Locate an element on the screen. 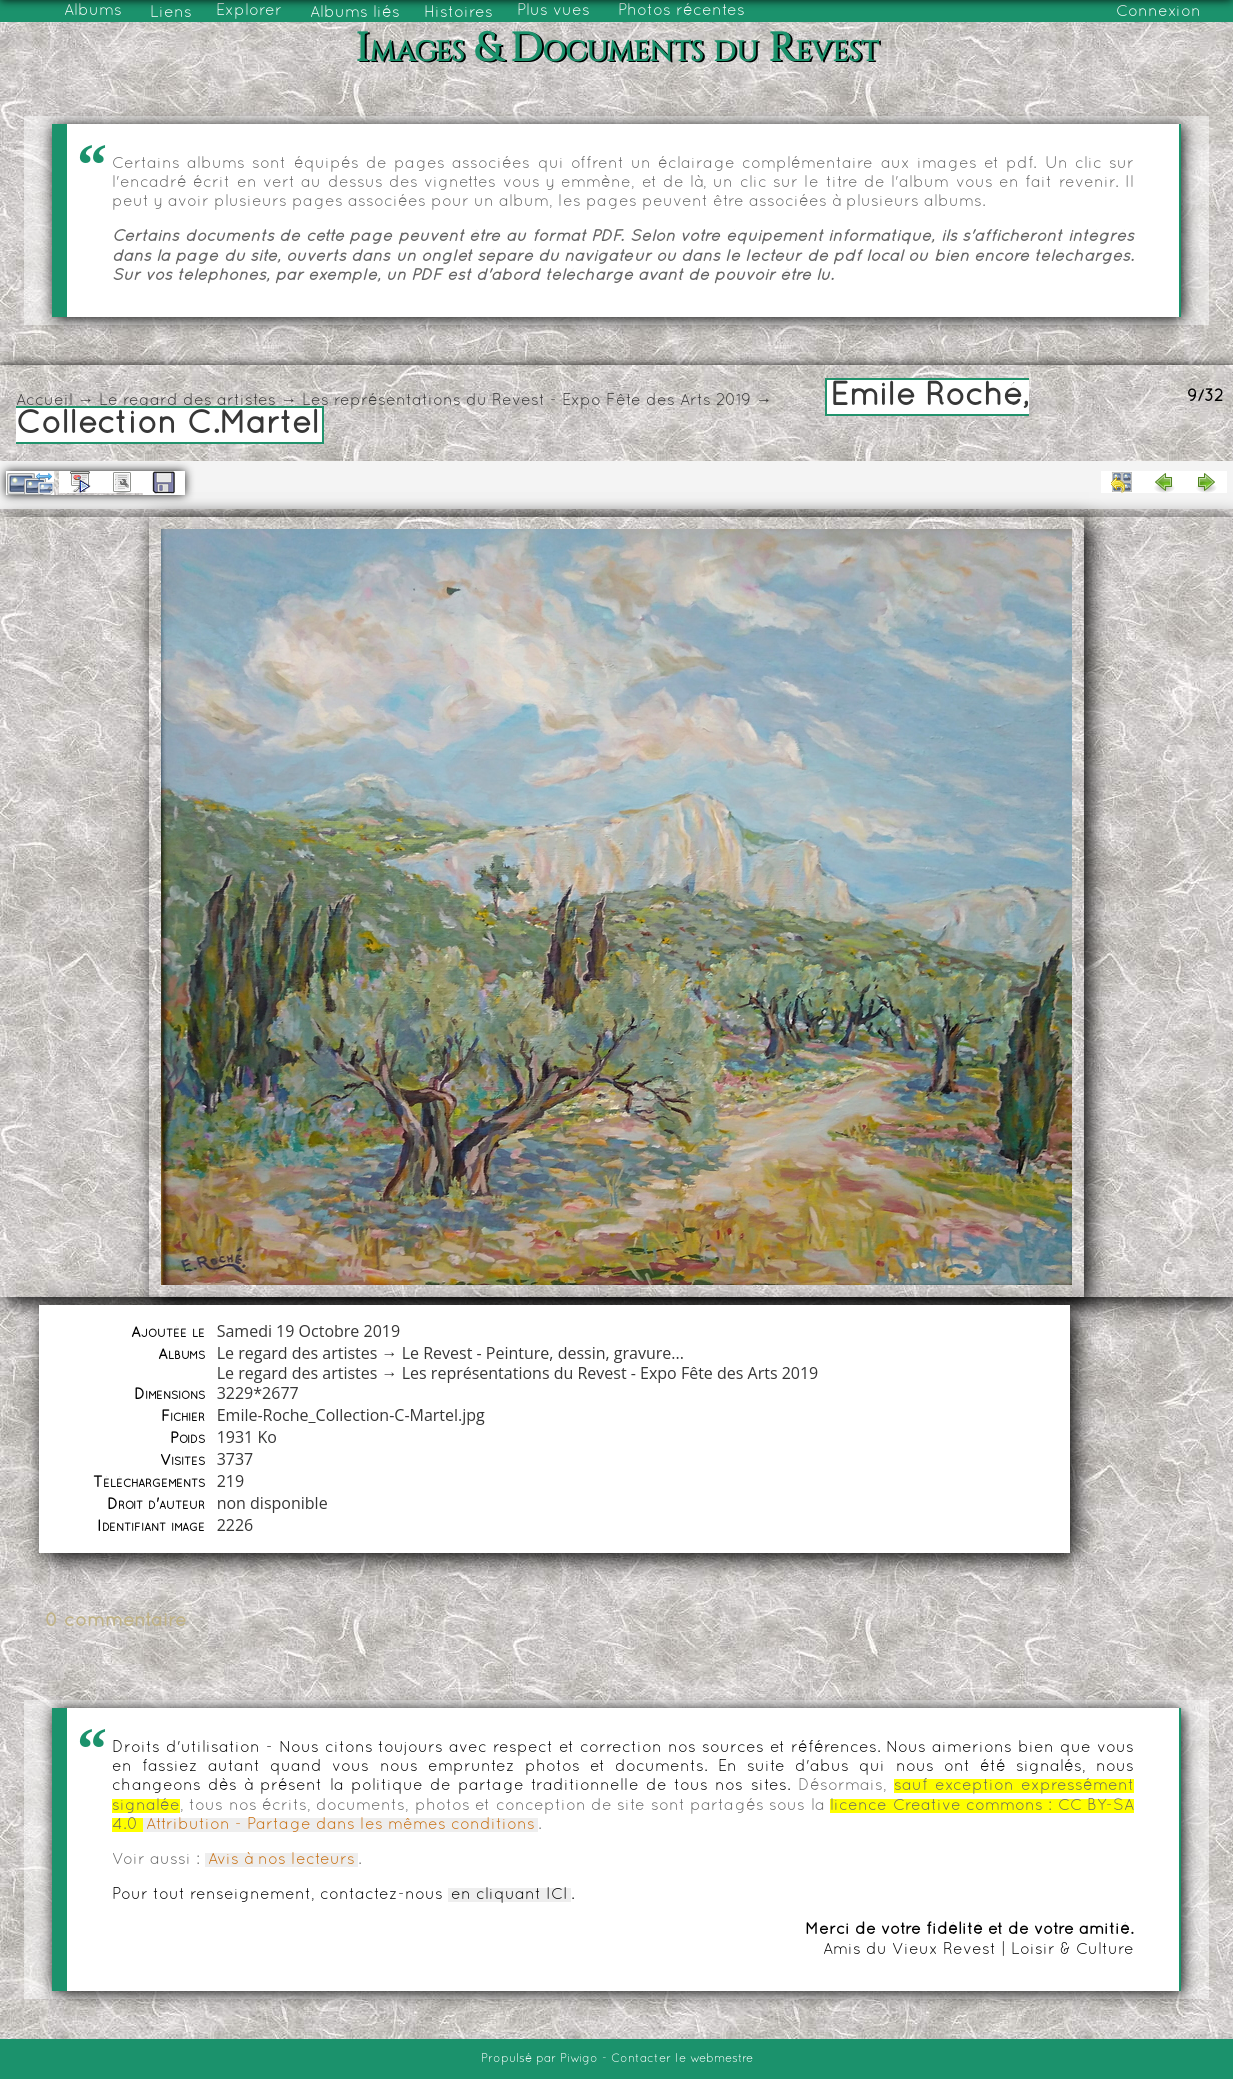  Le regard des artistes is located at coordinates (187, 401).